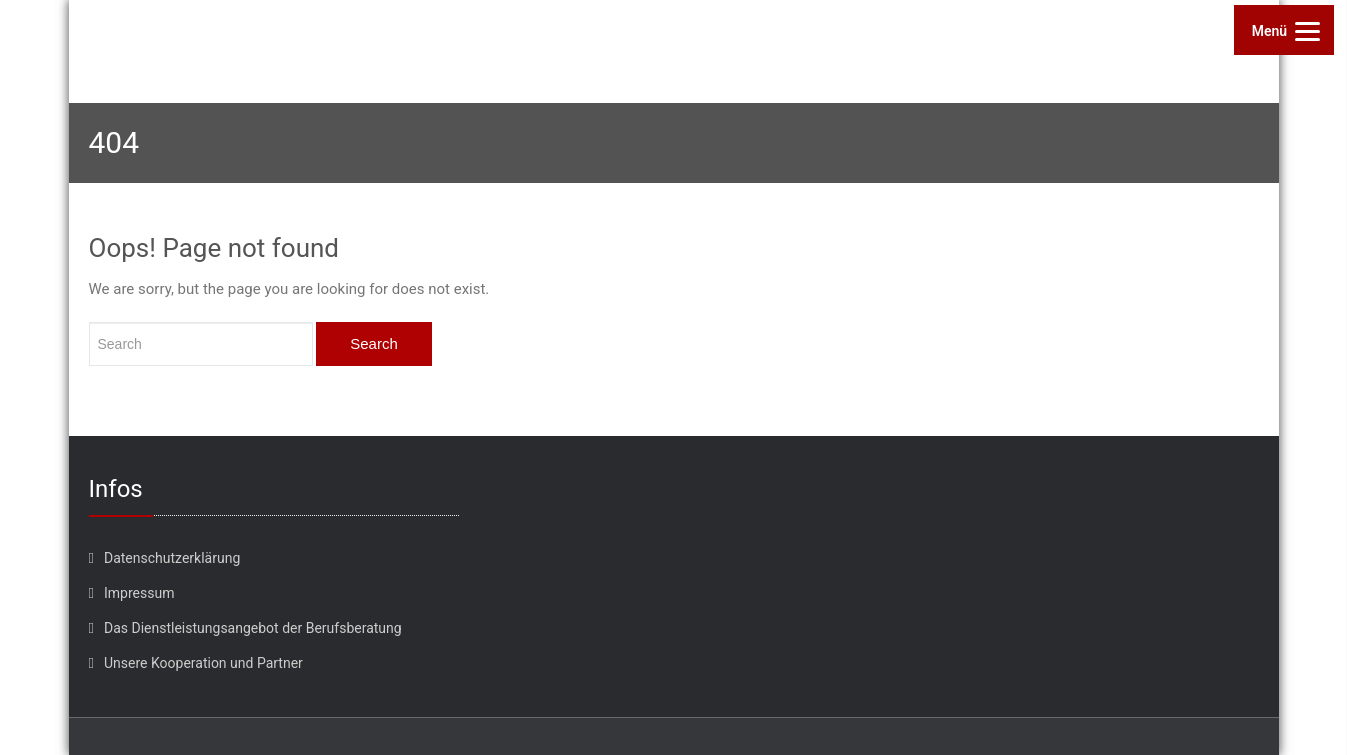 This screenshot has width=1347, height=755. I want to click on [Menu], so click(1284, 30).